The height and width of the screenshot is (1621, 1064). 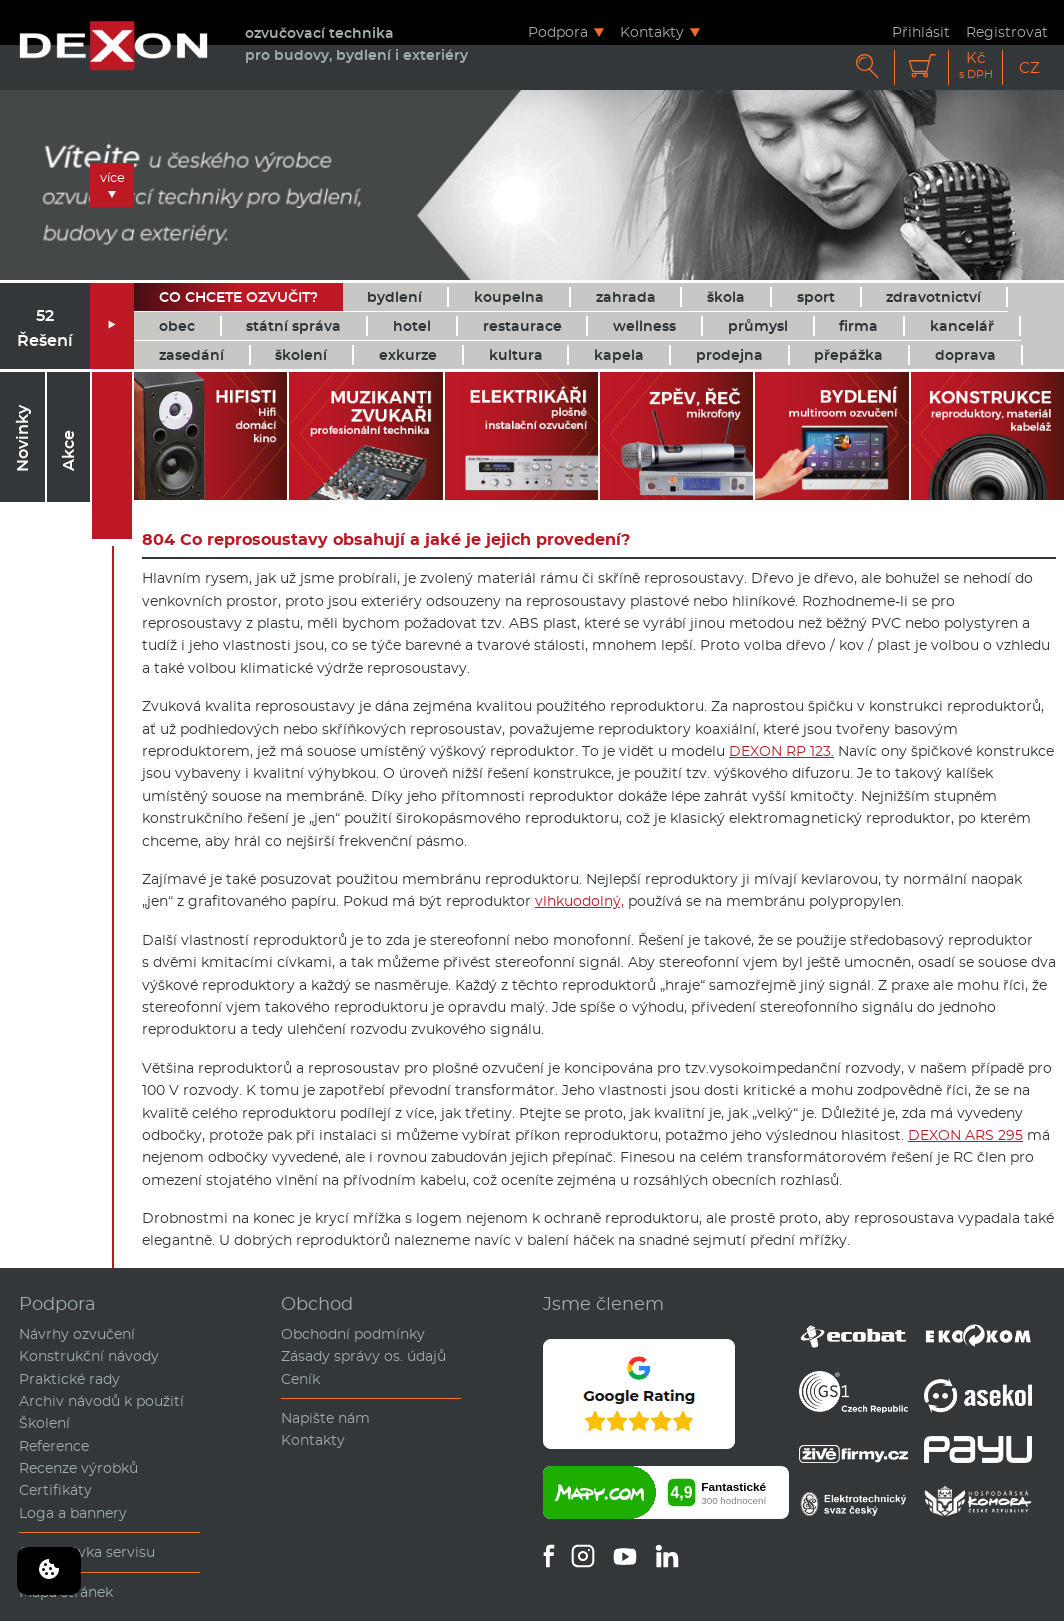 What do you see at coordinates (363, 1356) in the screenshot?
I see `Zásady správy os. údajů` at bounding box center [363, 1356].